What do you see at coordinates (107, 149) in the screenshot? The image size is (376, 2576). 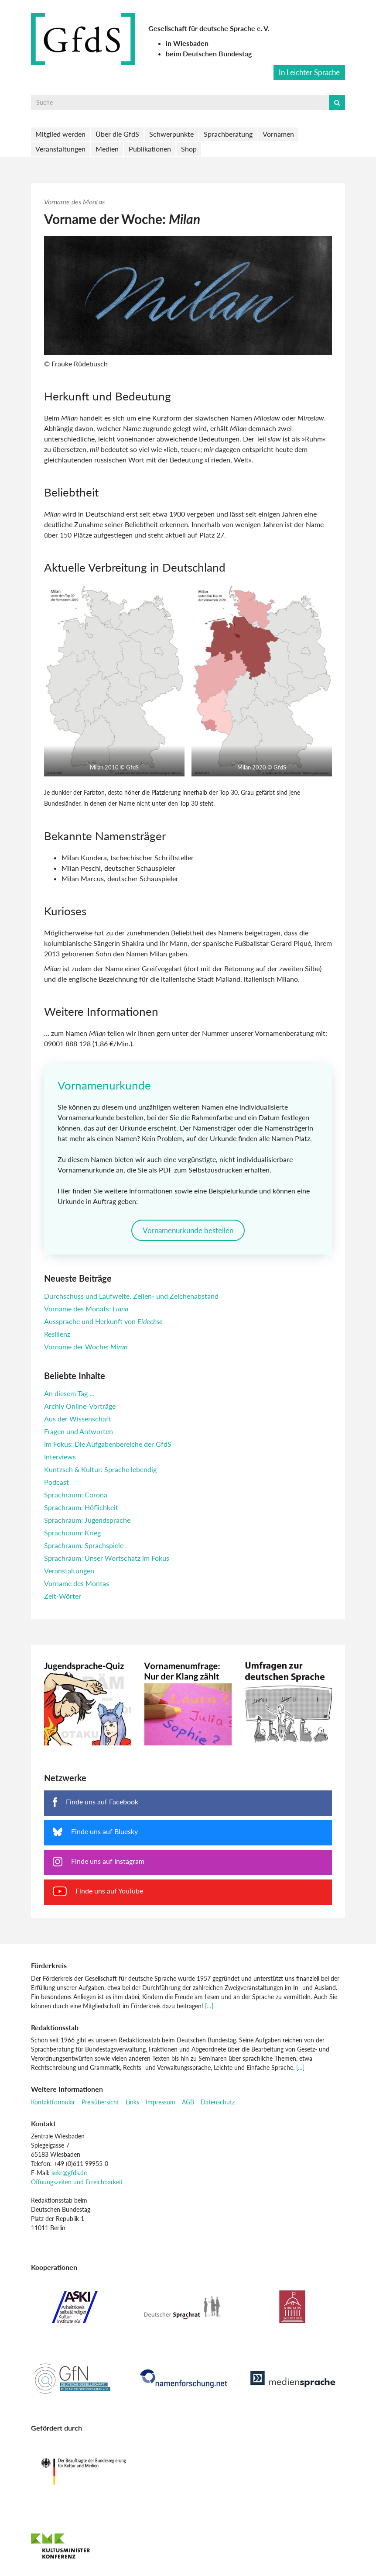 I see `Medien` at bounding box center [107, 149].